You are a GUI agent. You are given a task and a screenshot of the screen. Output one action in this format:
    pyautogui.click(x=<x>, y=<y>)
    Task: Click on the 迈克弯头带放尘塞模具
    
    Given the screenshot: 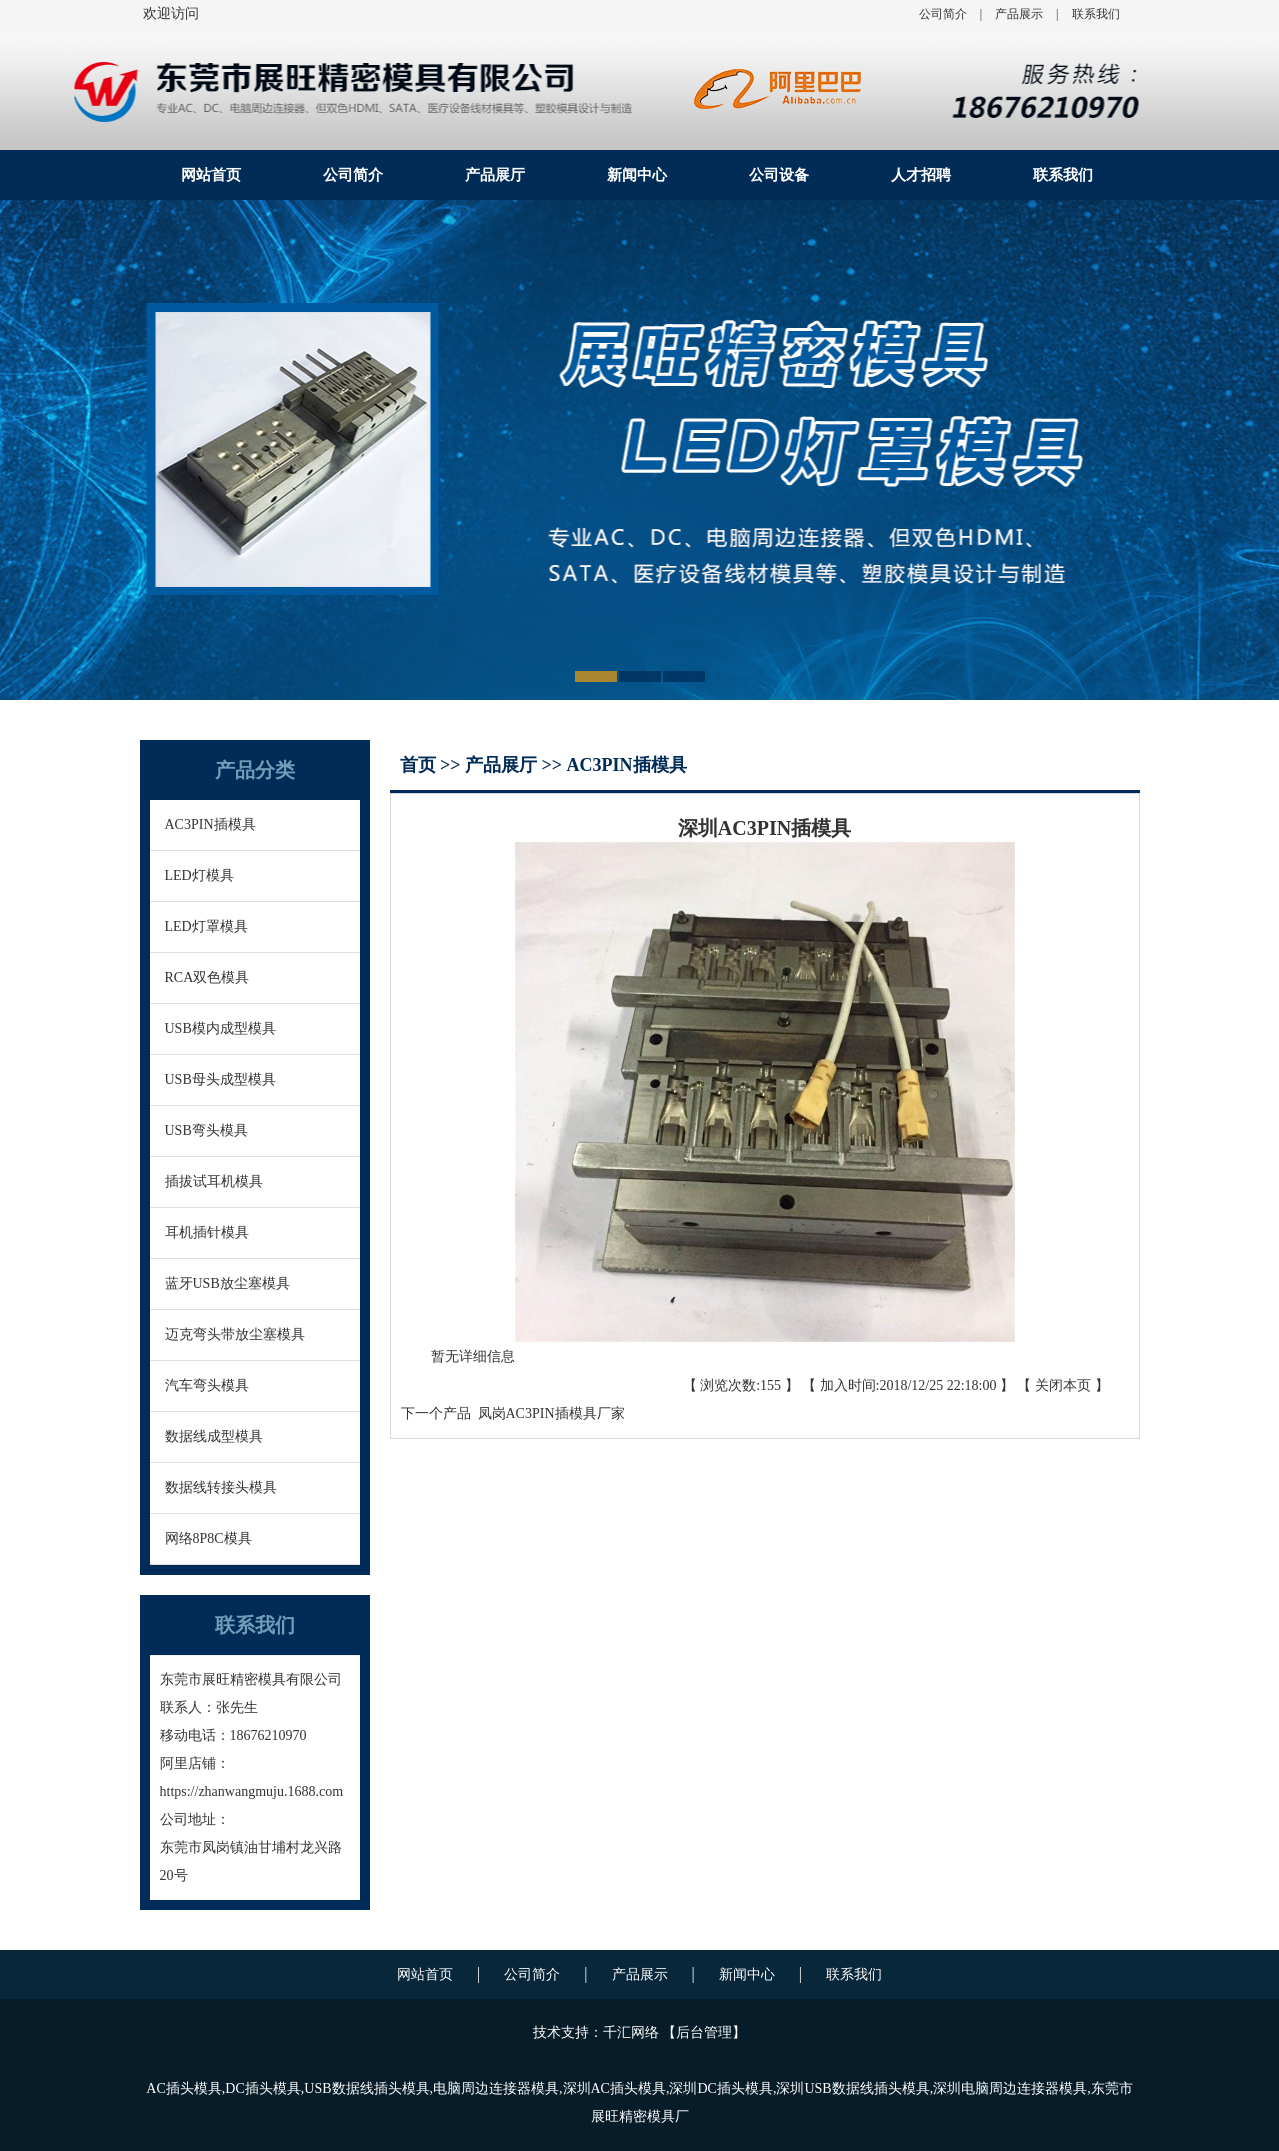 What is the action you would take?
    pyautogui.click(x=235, y=1334)
    